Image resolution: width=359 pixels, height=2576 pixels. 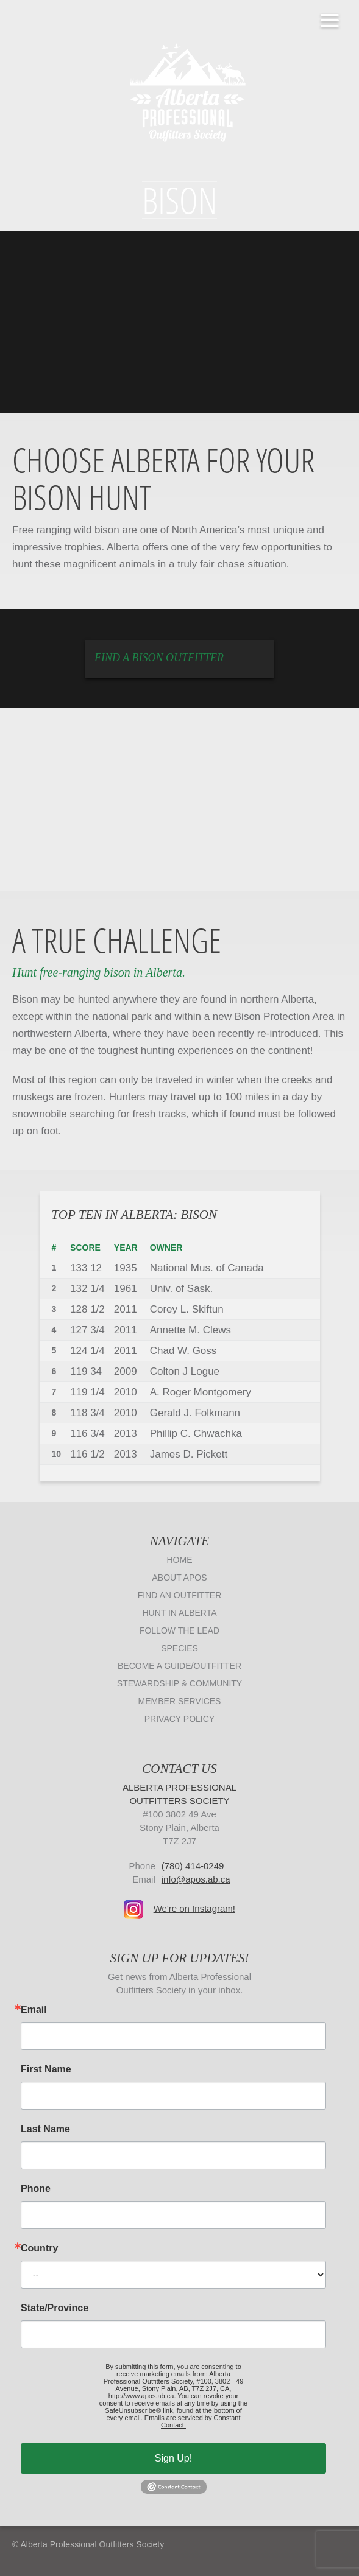 I want to click on Find an Outfitter, so click(x=180, y=1595).